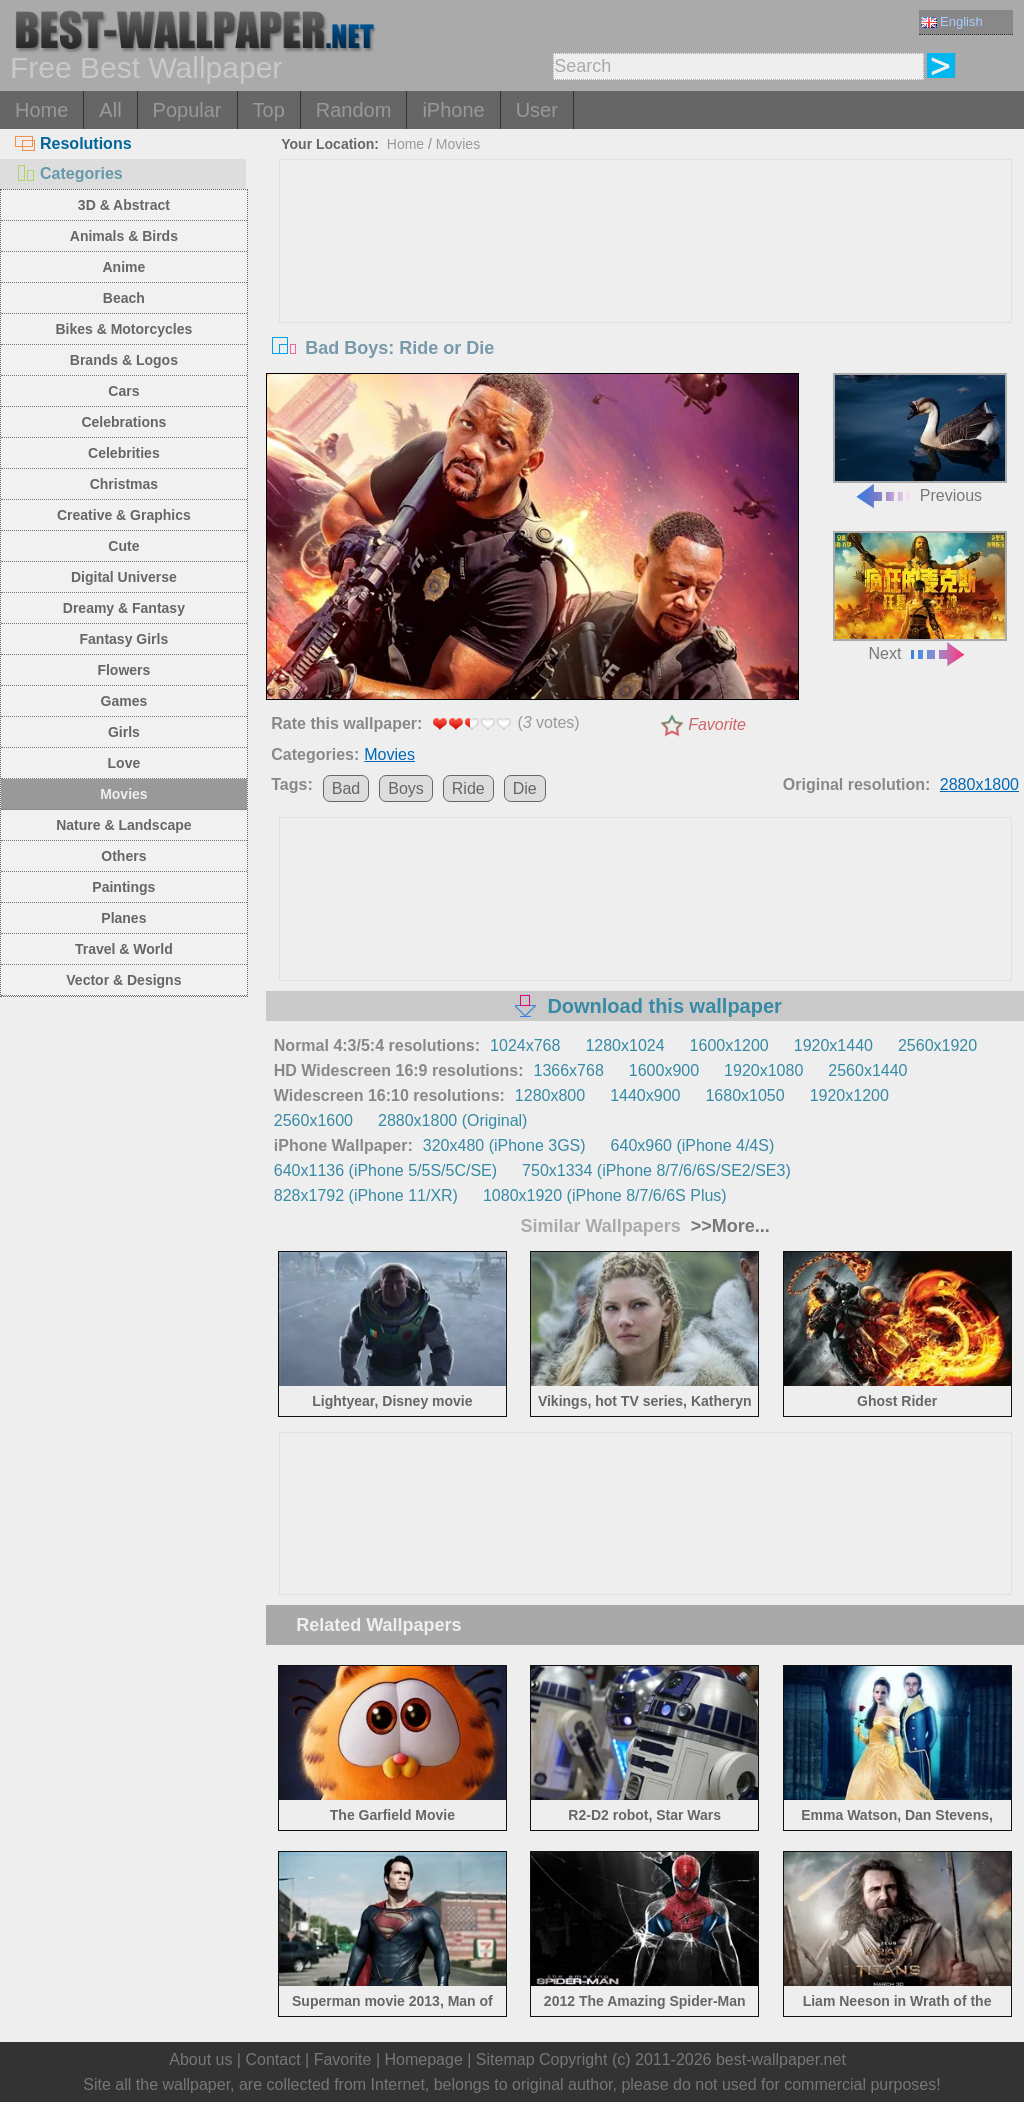 This screenshot has height=2102, width=1024. I want to click on 1600x1200, so click(729, 1045).